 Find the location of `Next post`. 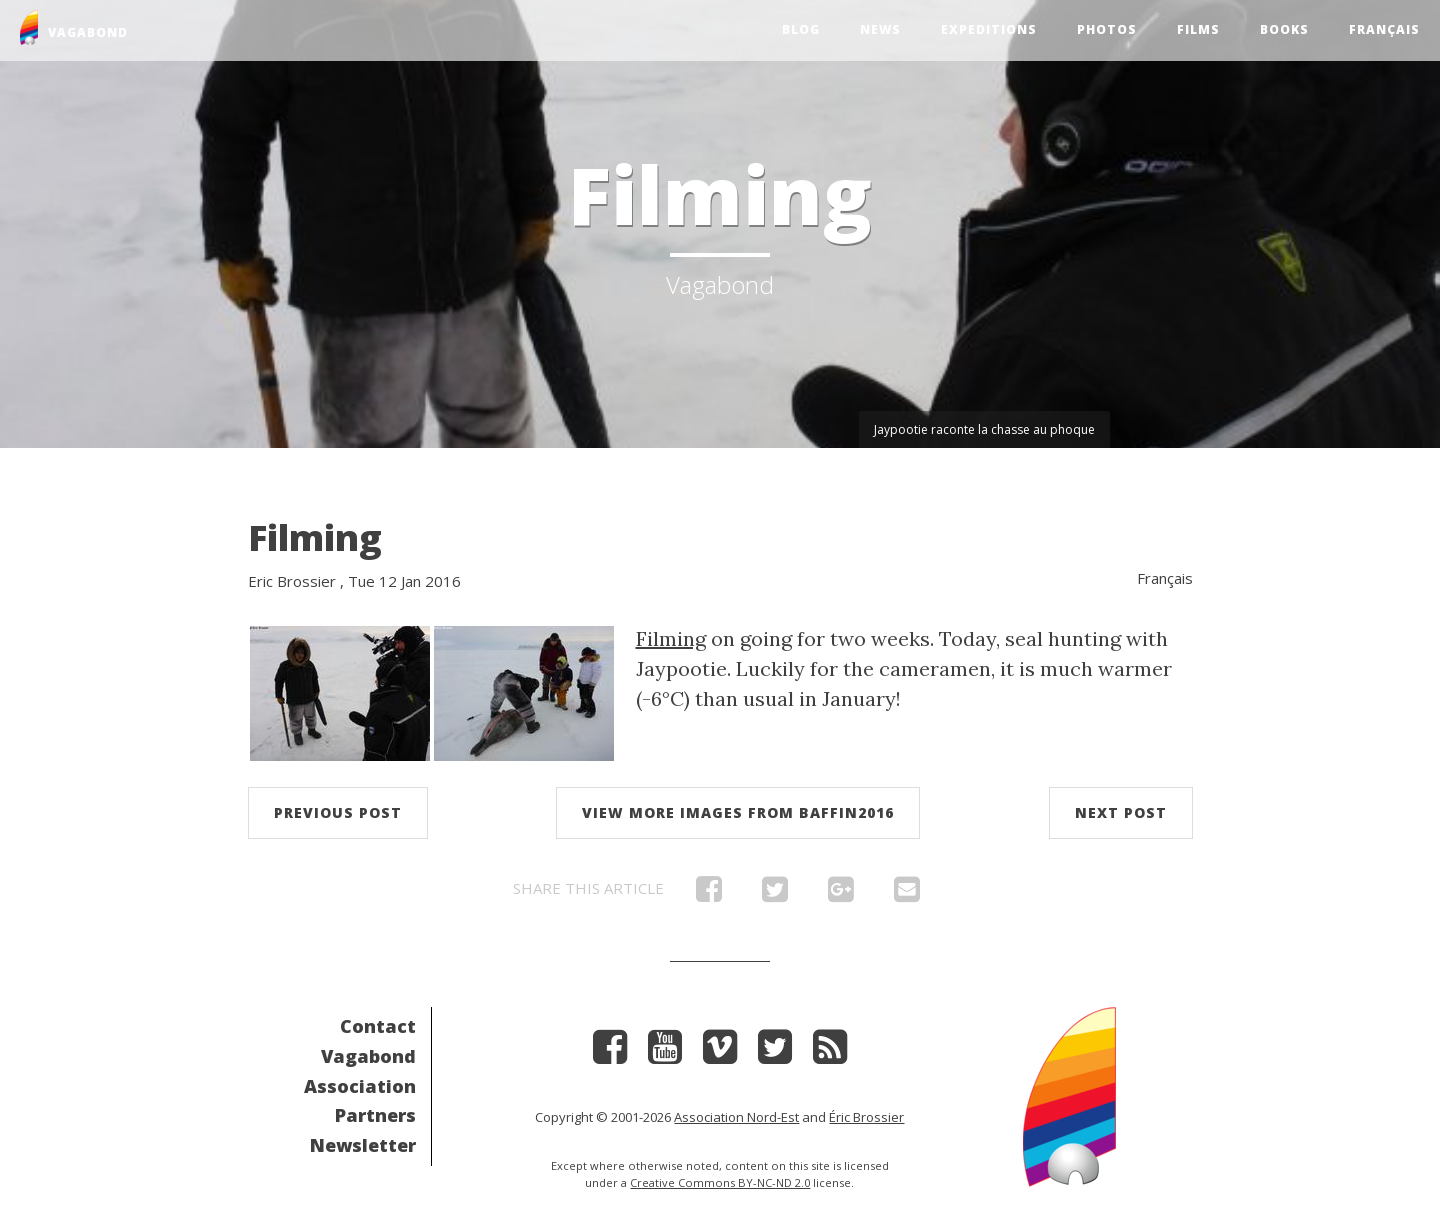

Next post is located at coordinates (1121, 812).